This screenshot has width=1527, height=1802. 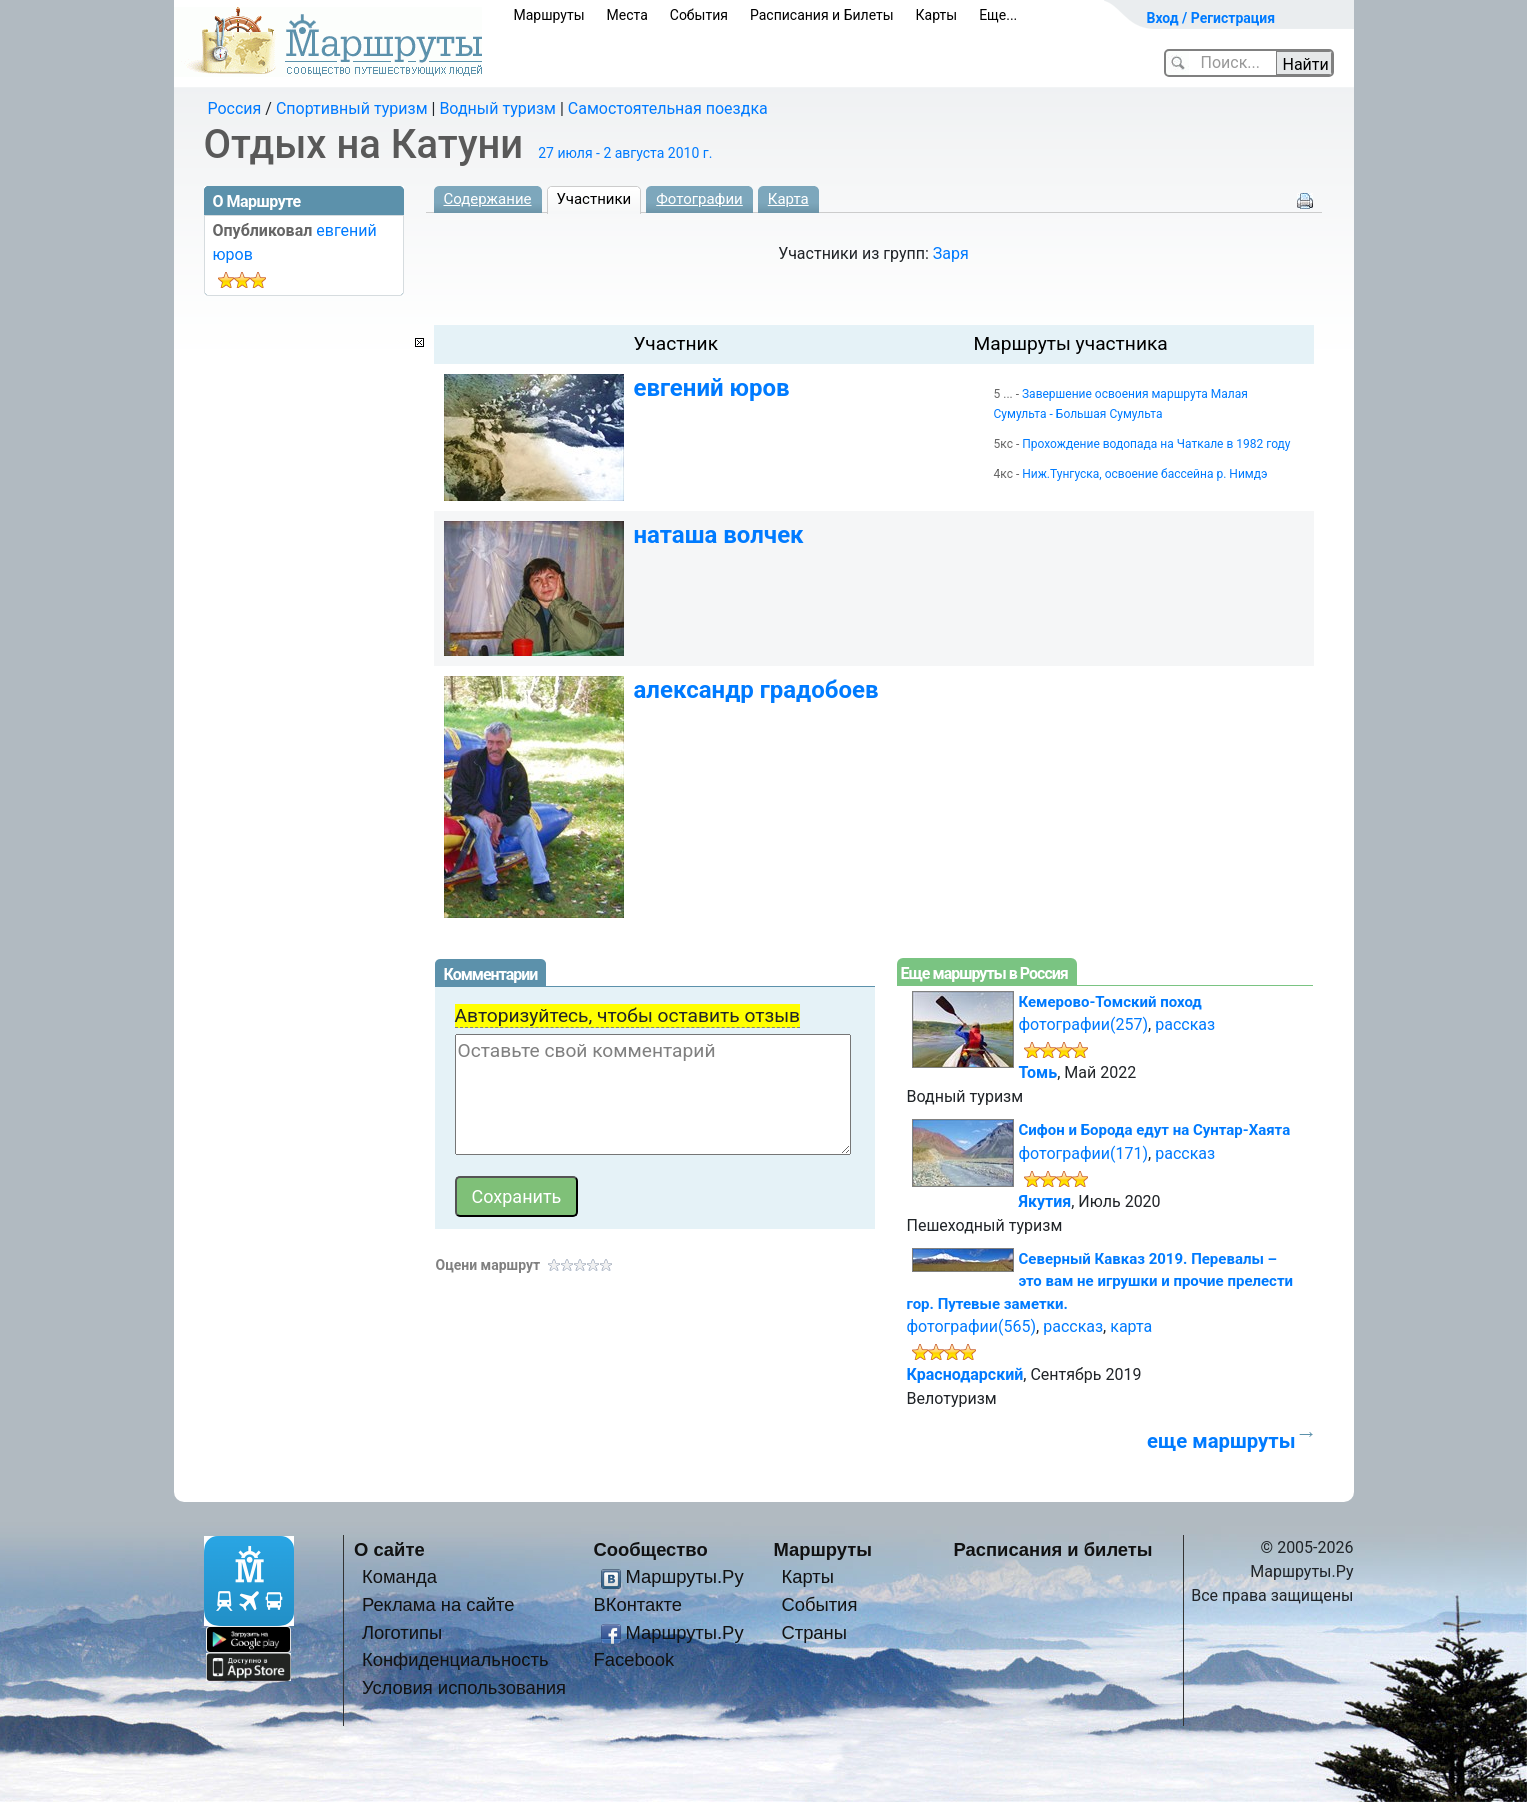 I want to click on Самостоятельная поездка, so click(x=668, y=108).